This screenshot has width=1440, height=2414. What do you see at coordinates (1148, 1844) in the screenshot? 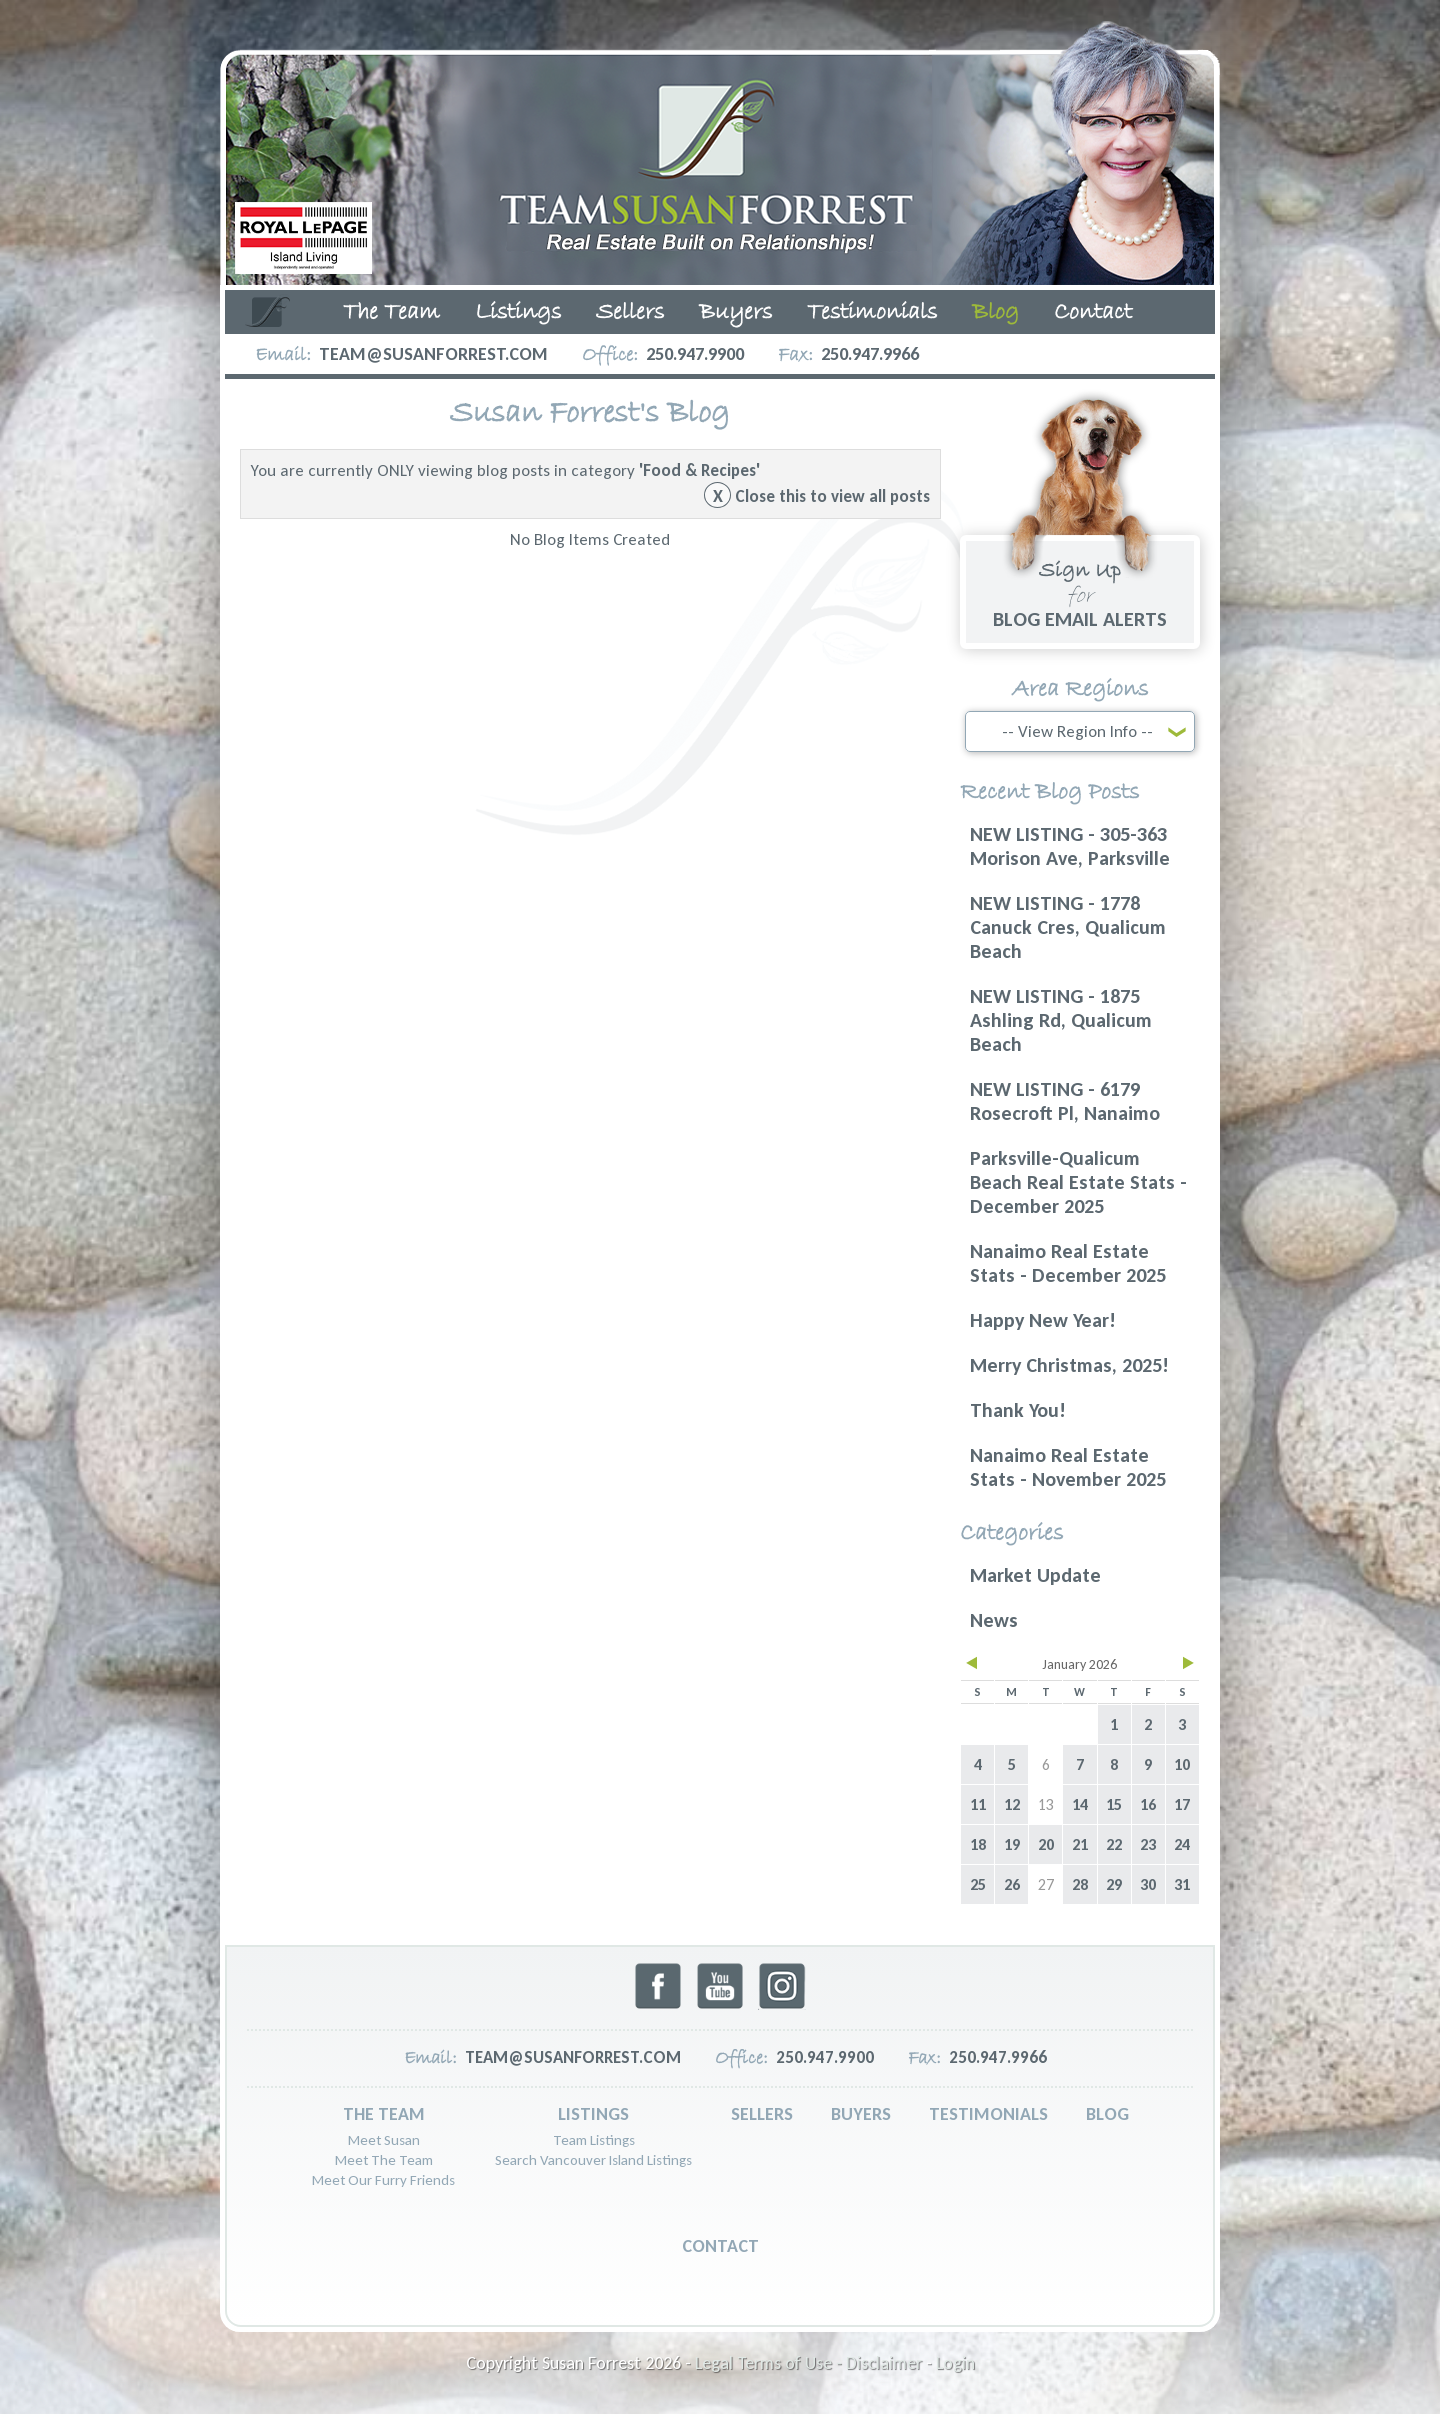
I see `23` at bounding box center [1148, 1844].